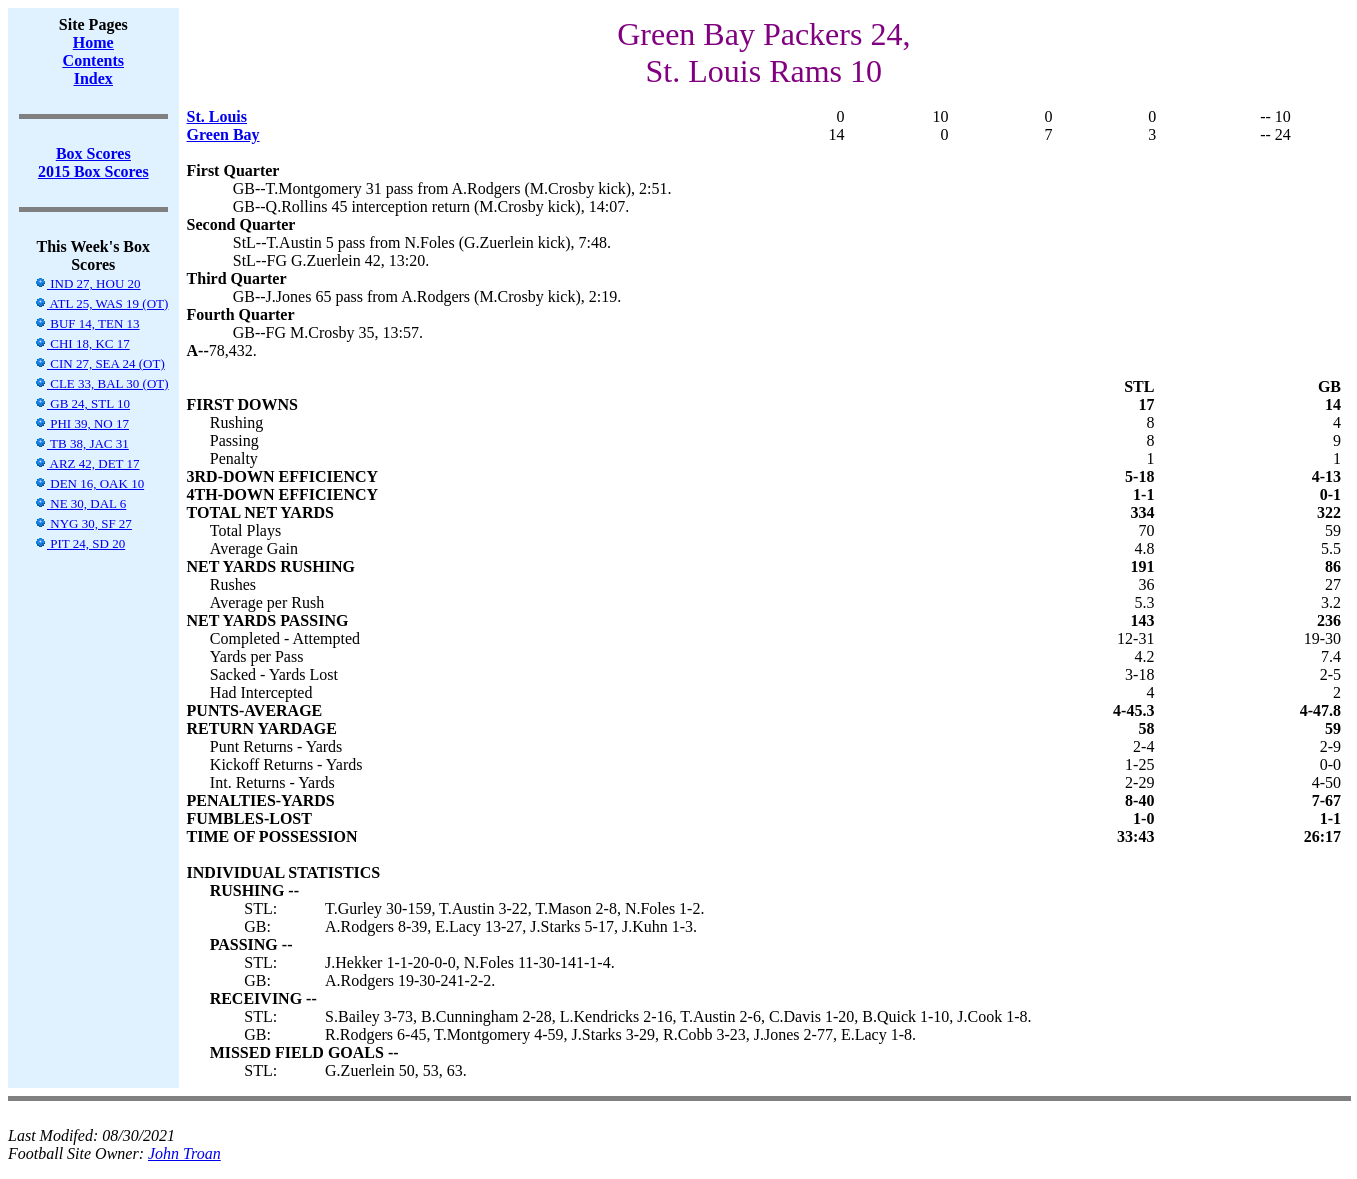  What do you see at coordinates (81, 423) in the screenshot?
I see `PHI 39, NO 17` at bounding box center [81, 423].